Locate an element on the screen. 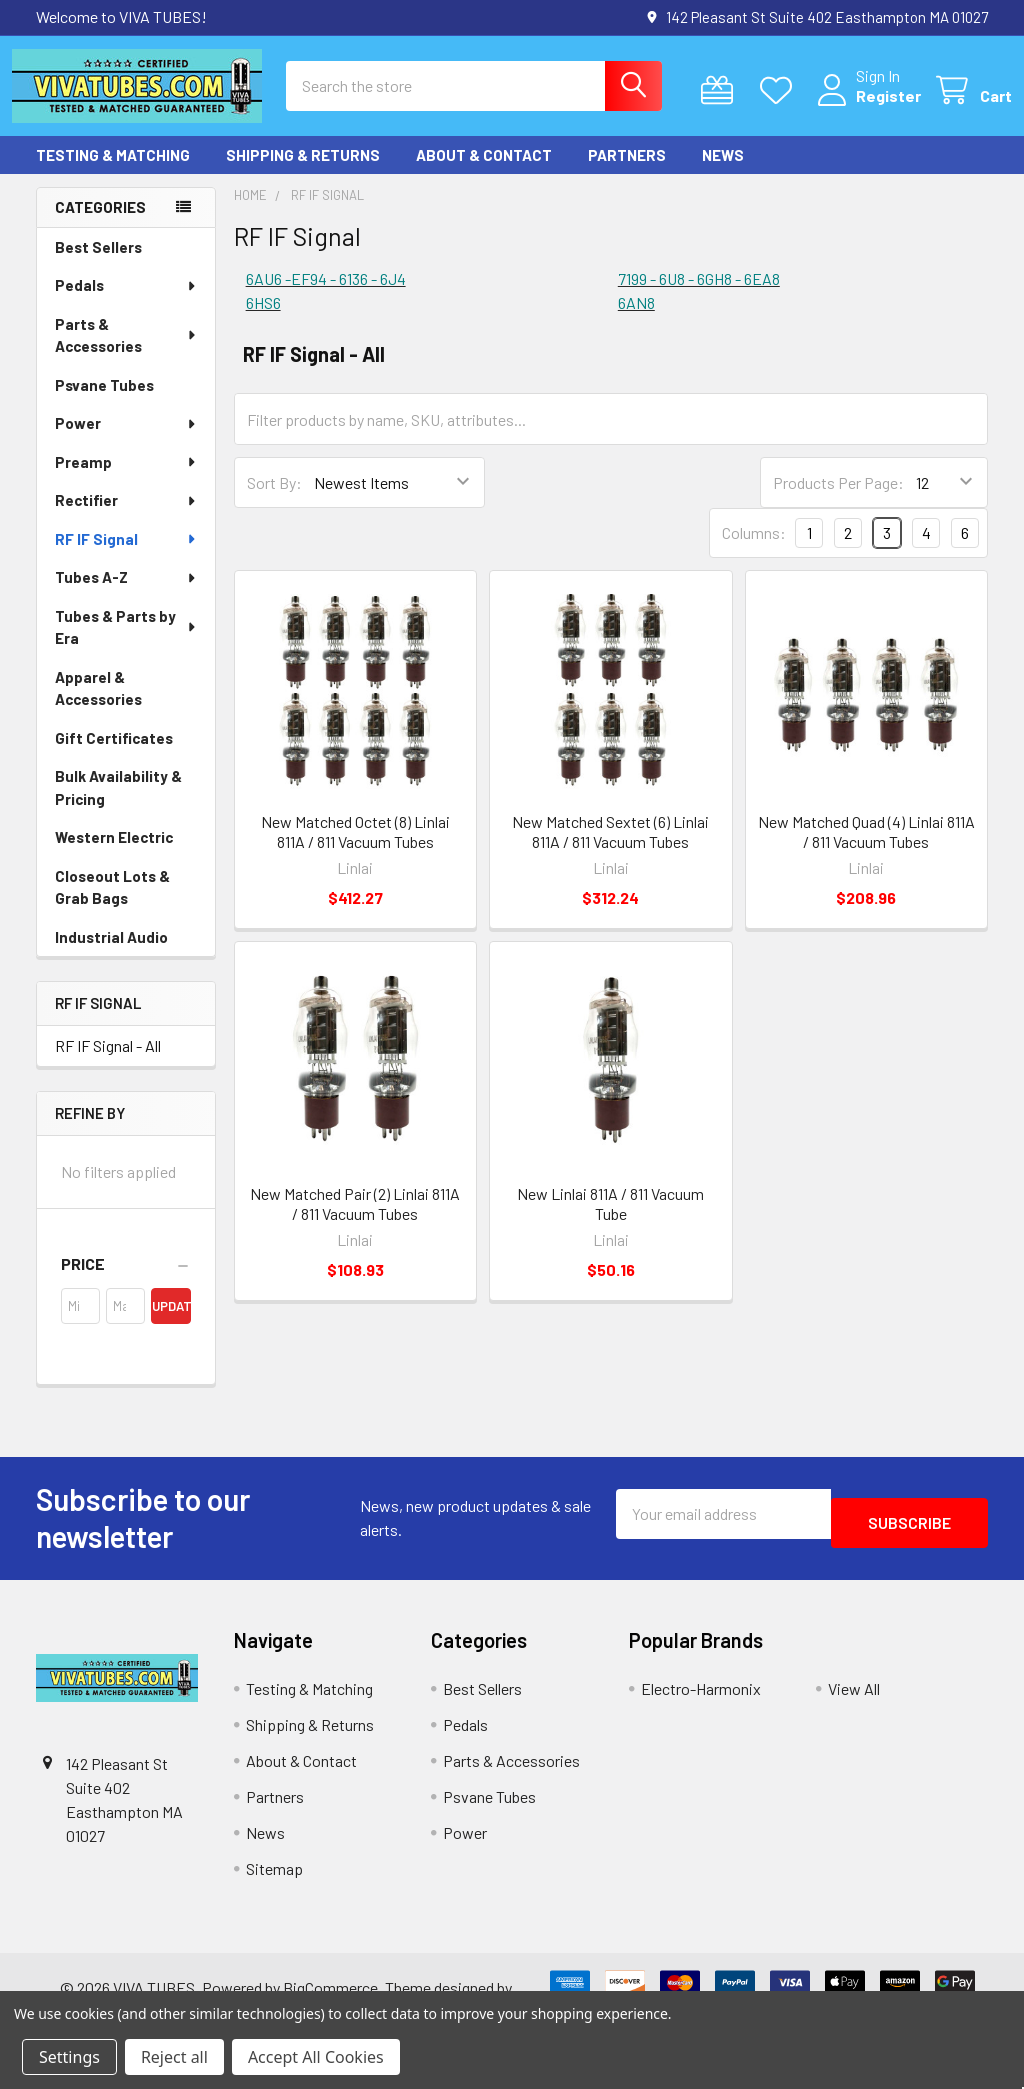  Electro-Harmonix is located at coordinates (701, 1706).